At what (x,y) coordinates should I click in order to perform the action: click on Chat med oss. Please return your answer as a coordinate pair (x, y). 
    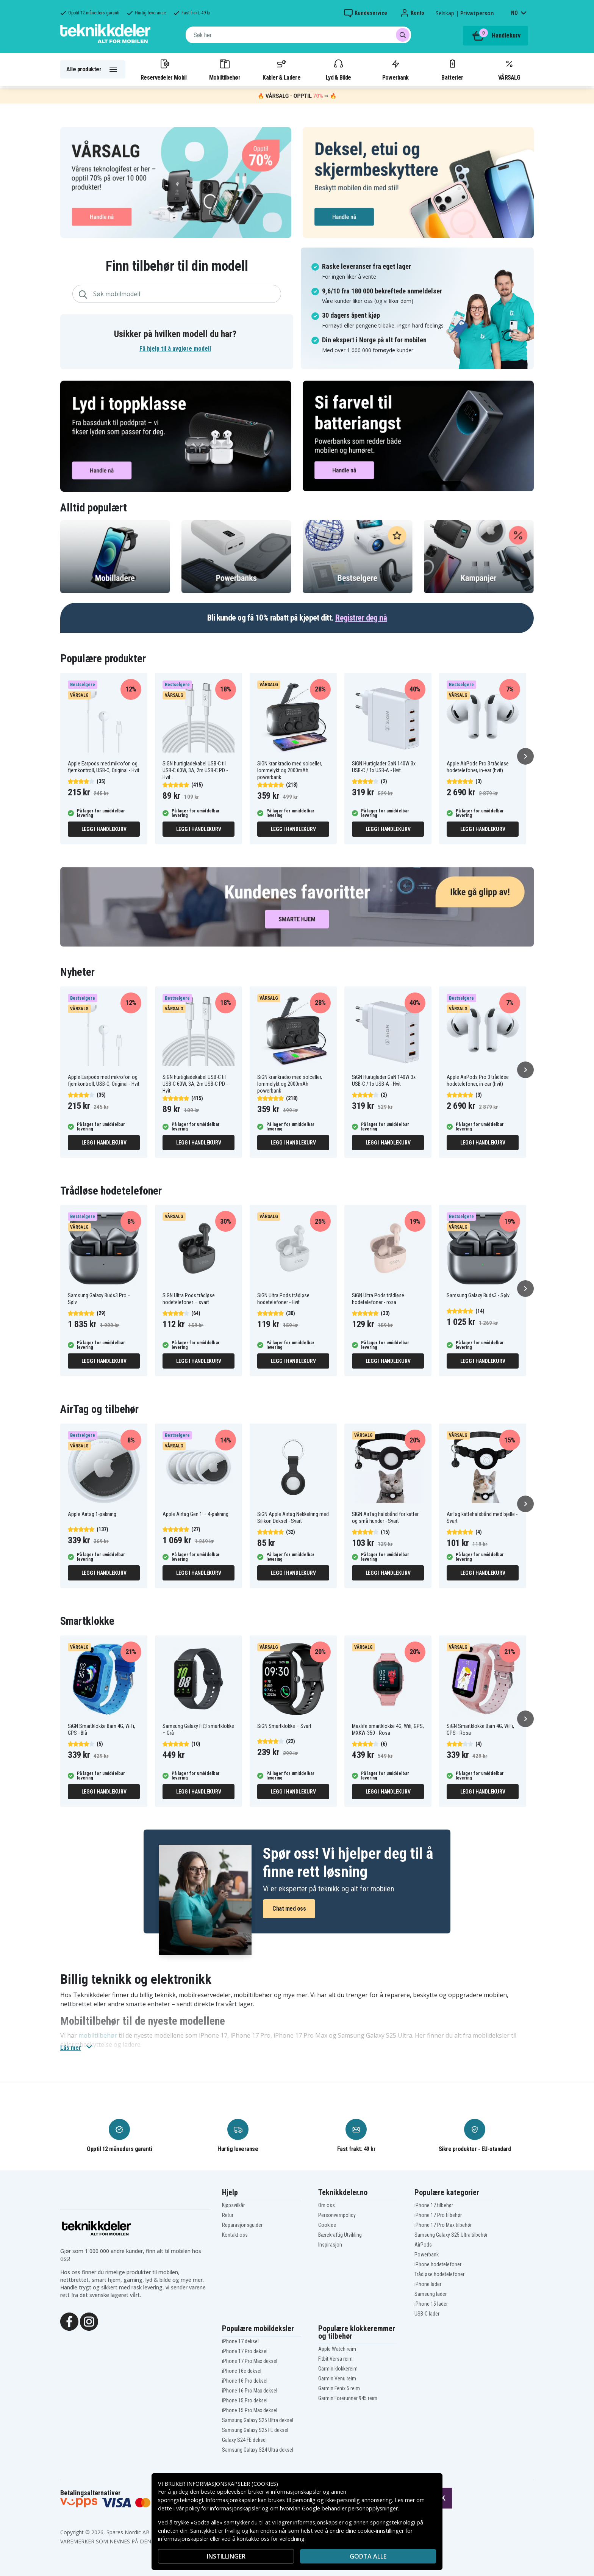
    Looking at the image, I should click on (289, 1908).